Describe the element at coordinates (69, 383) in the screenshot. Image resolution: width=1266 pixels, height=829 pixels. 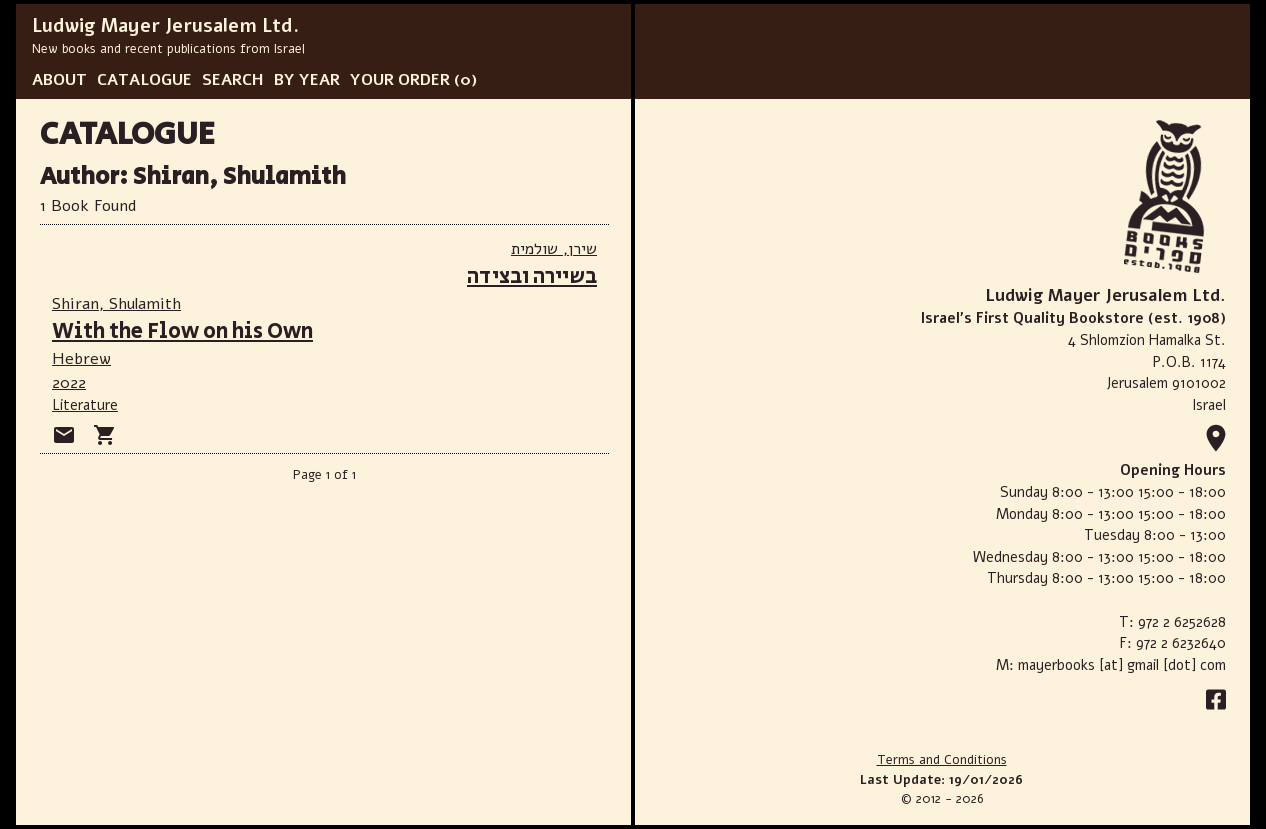
I see `2022` at that location.